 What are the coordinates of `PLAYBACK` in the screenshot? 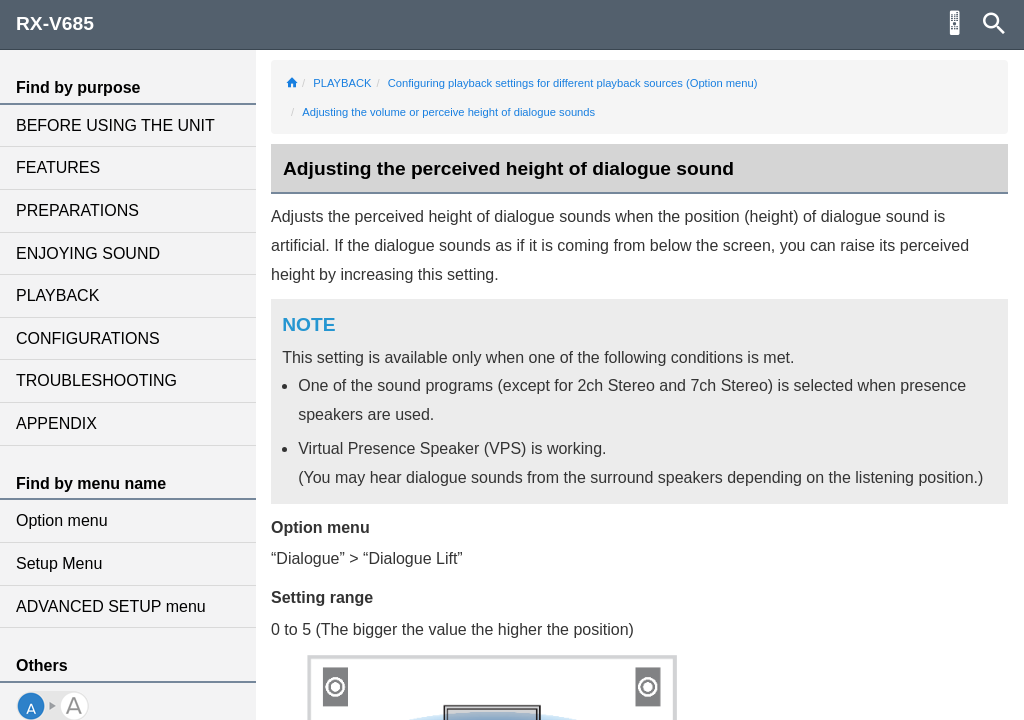 It's located at (57, 295).